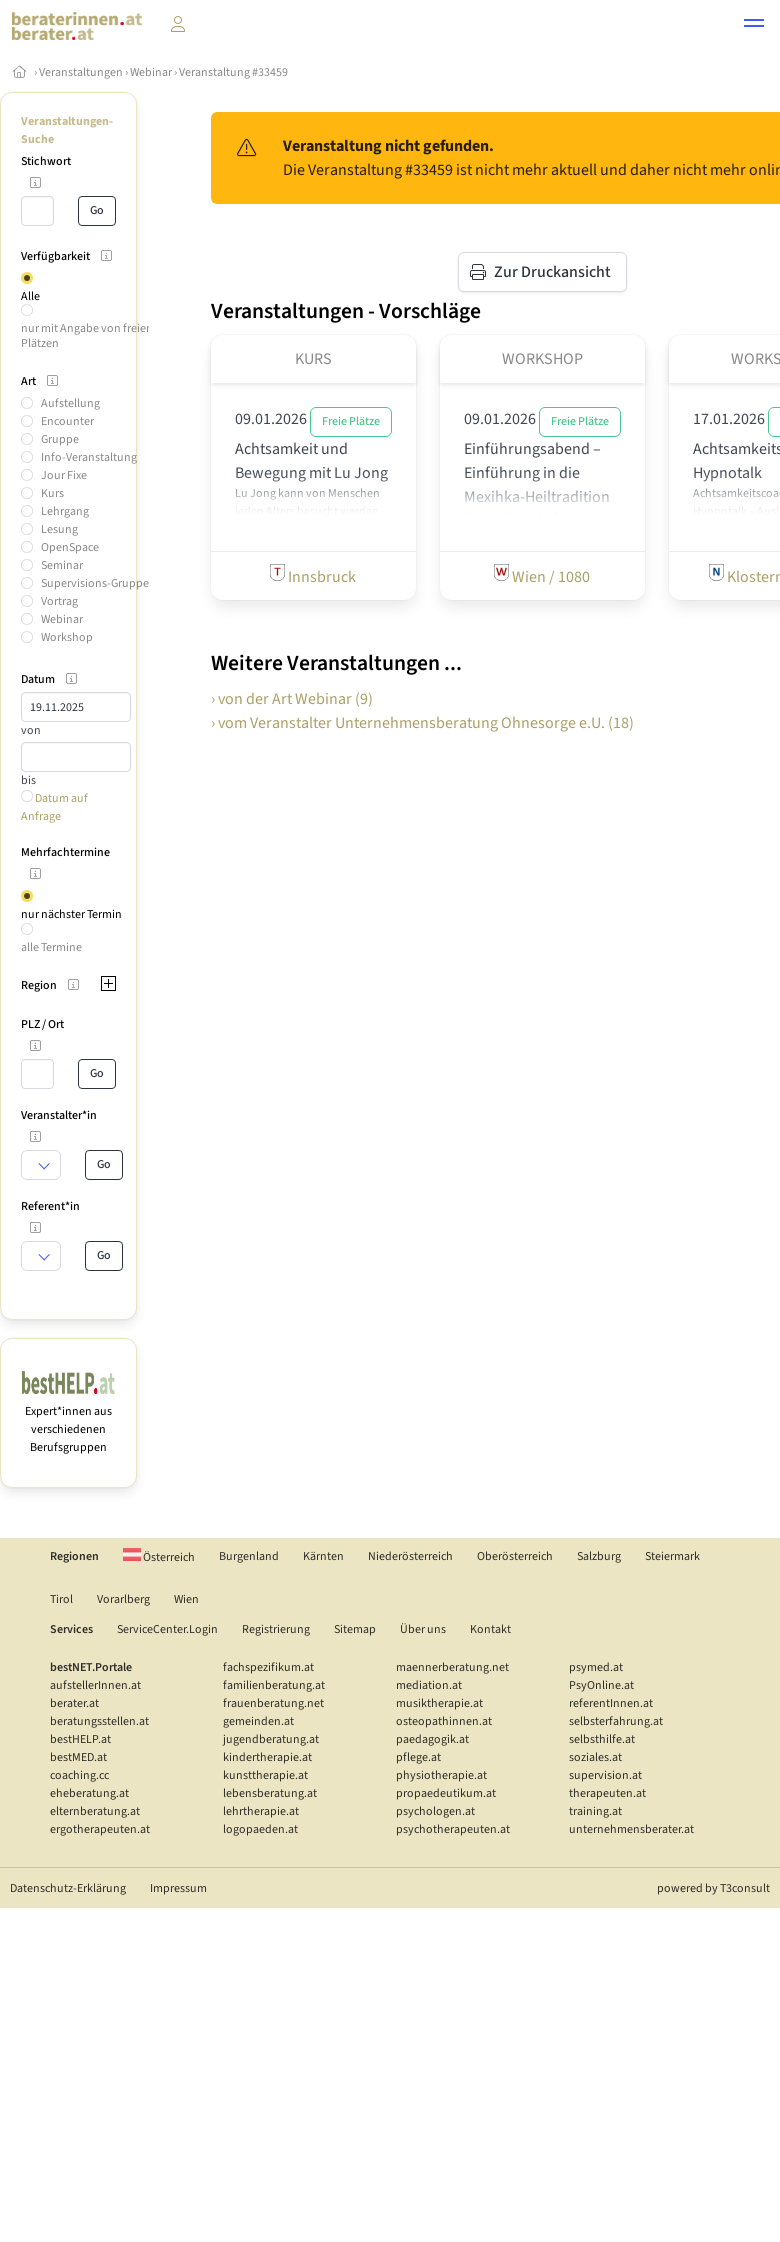 The image size is (780, 2242). What do you see at coordinates (68, 1420) in the screenshot?
I see `Expert*innen aus verschiedenen Berufsgruppen` at bounding box center [68, 1420].